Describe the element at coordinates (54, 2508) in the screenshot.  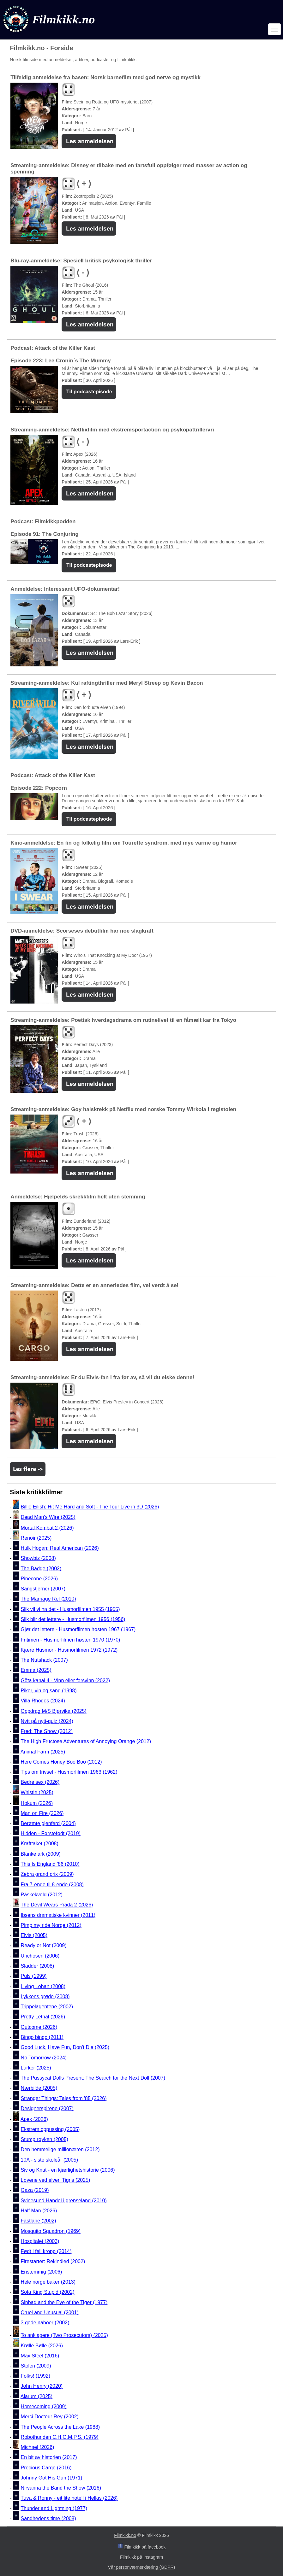
I see `Thunder and Lightning (1977)` at that location.